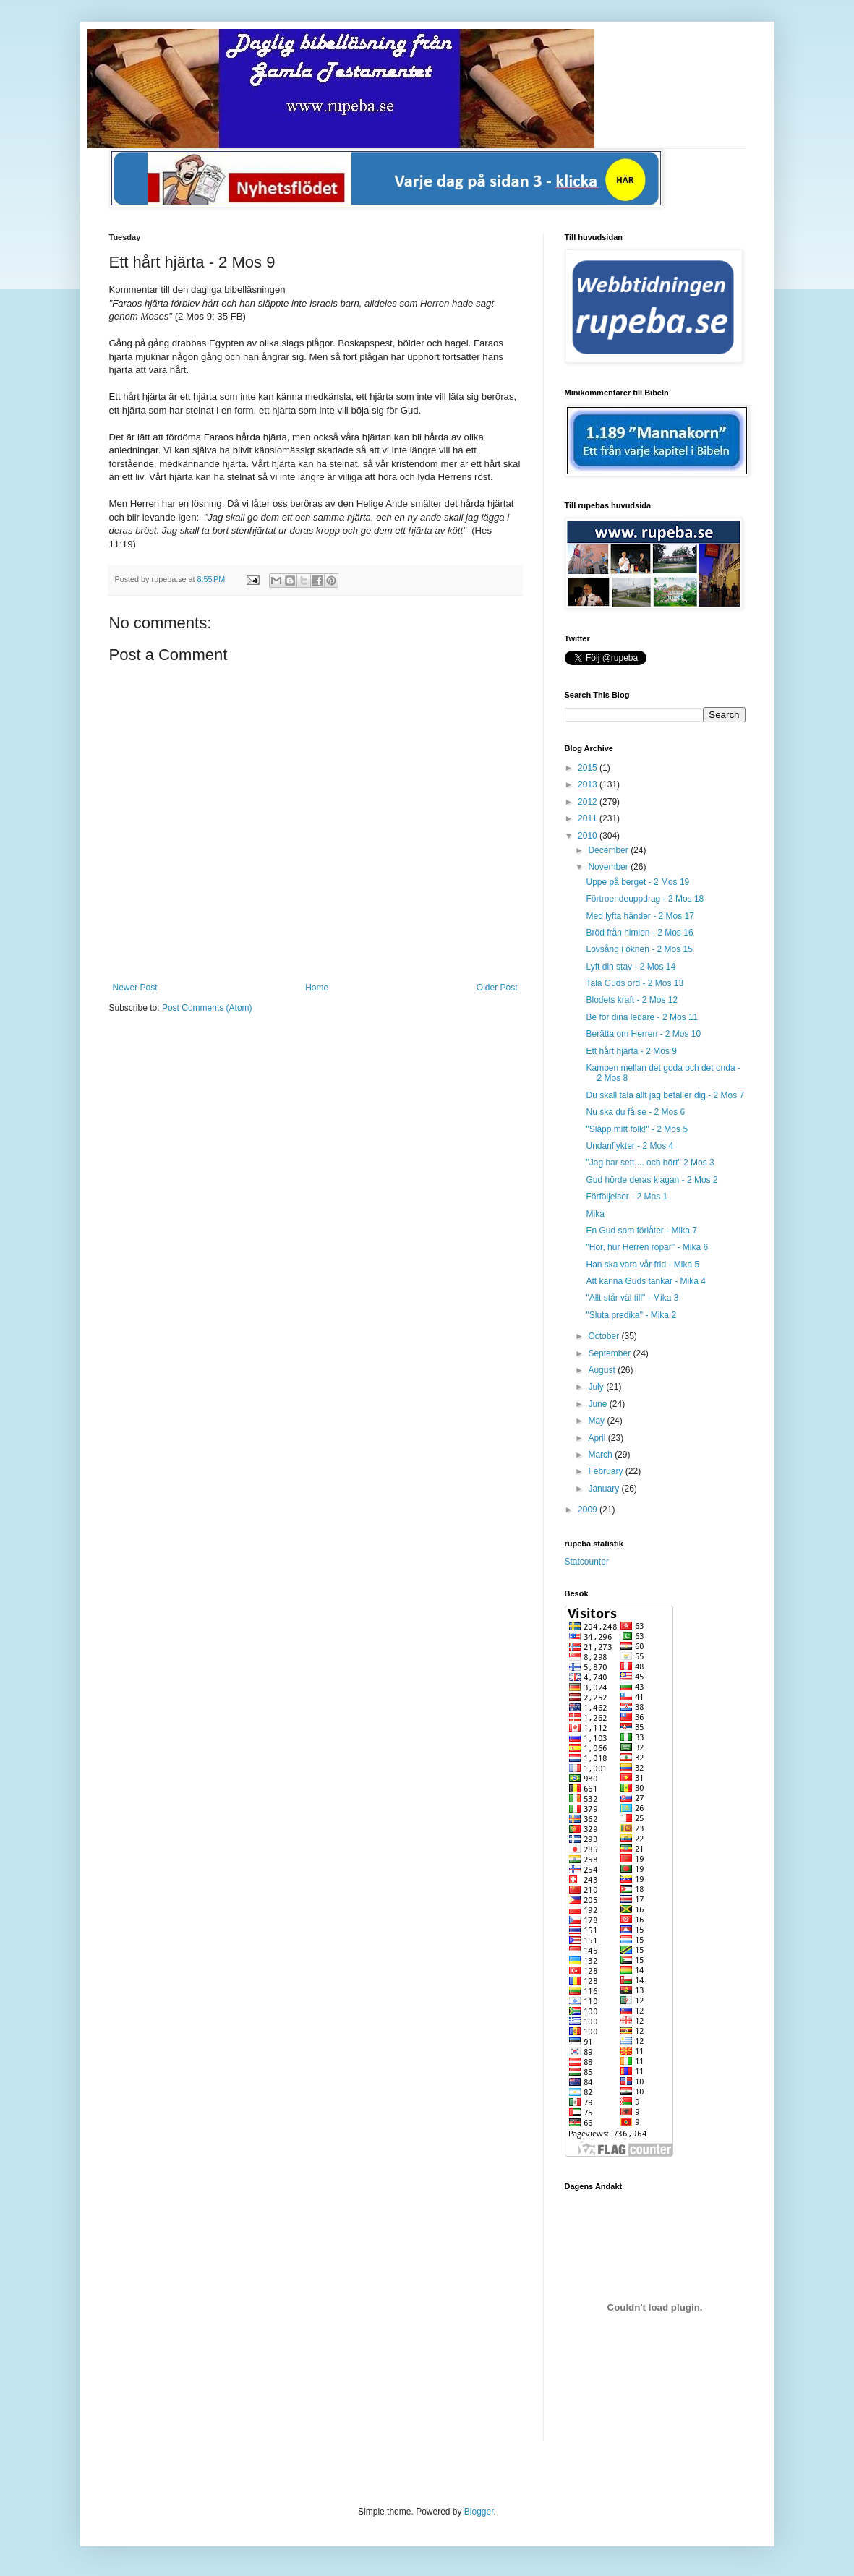  What do you see at coordinates (651, 1180) in the screenshot?
I see `Gud hörde deras klagan - 2 Mos 2` at bounding box center [651, 1180].